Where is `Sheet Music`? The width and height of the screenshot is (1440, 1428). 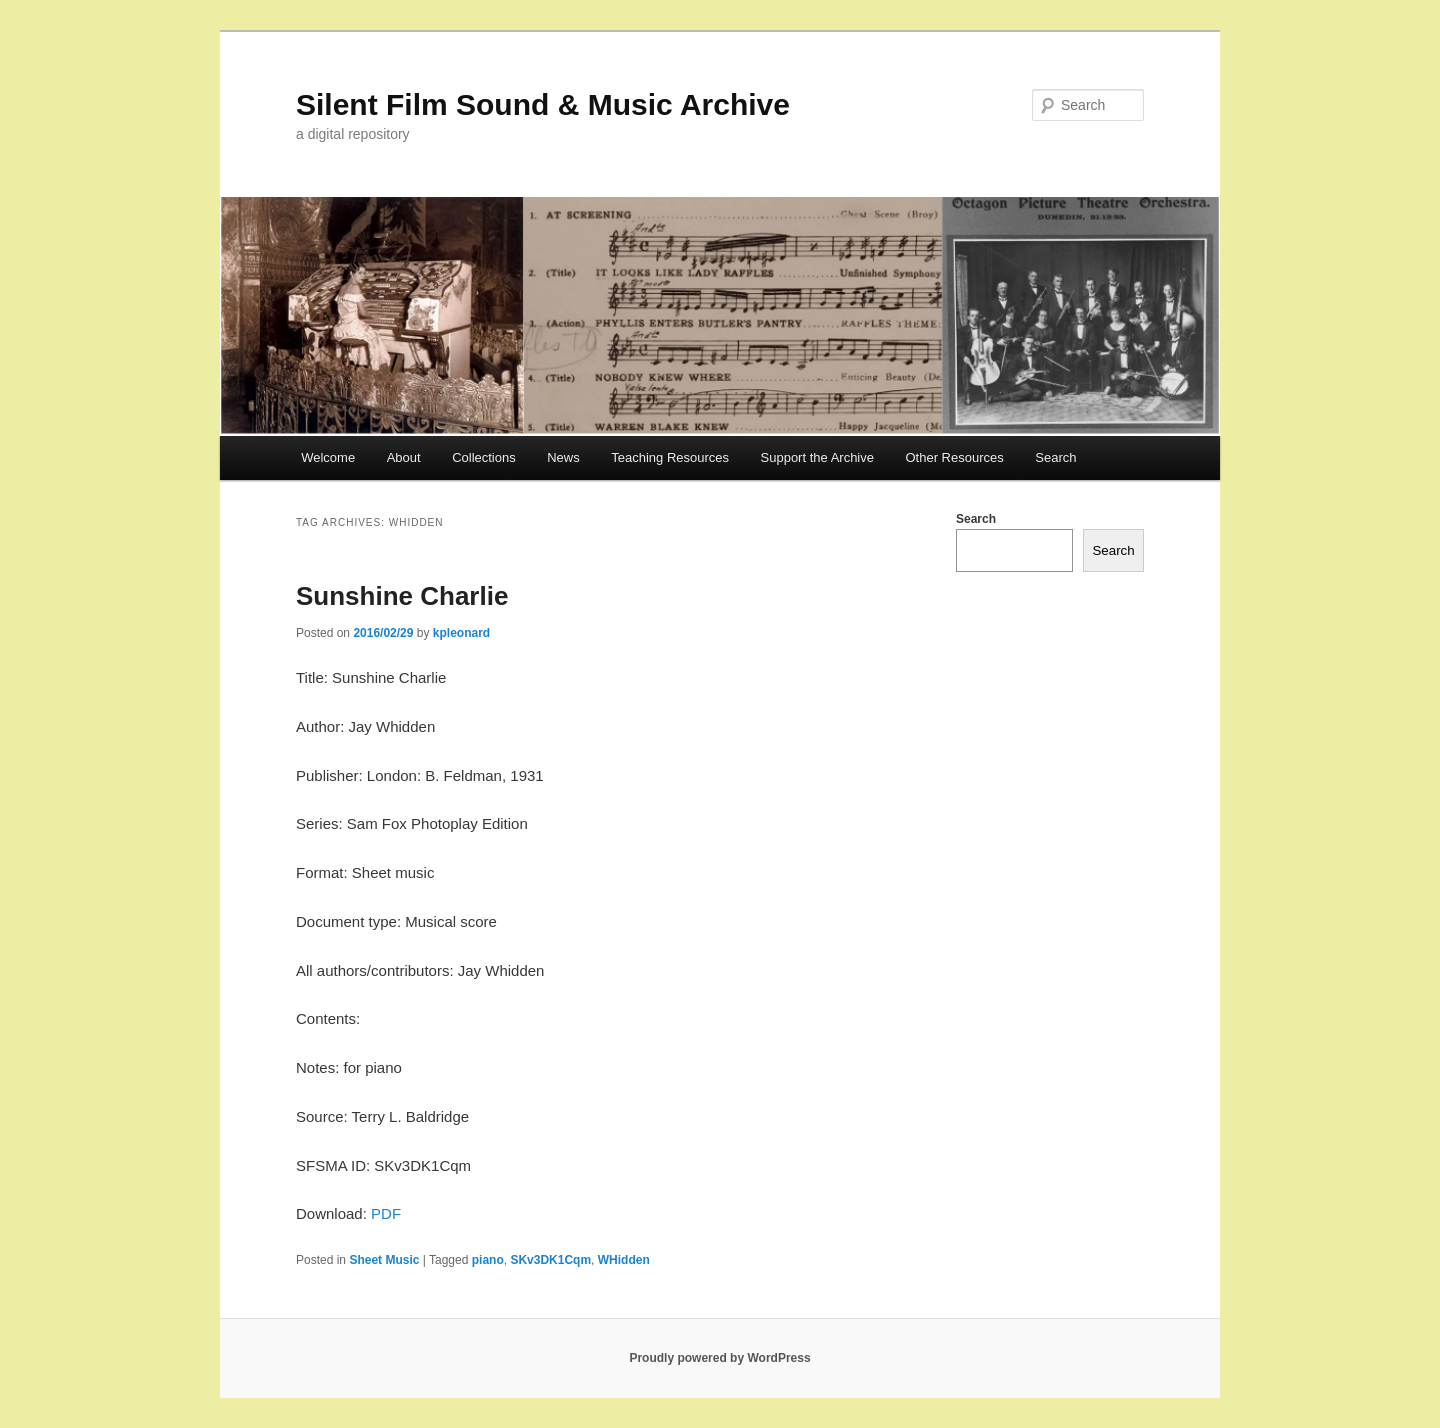
Sheet Music is located at coordinates (384, 1260).